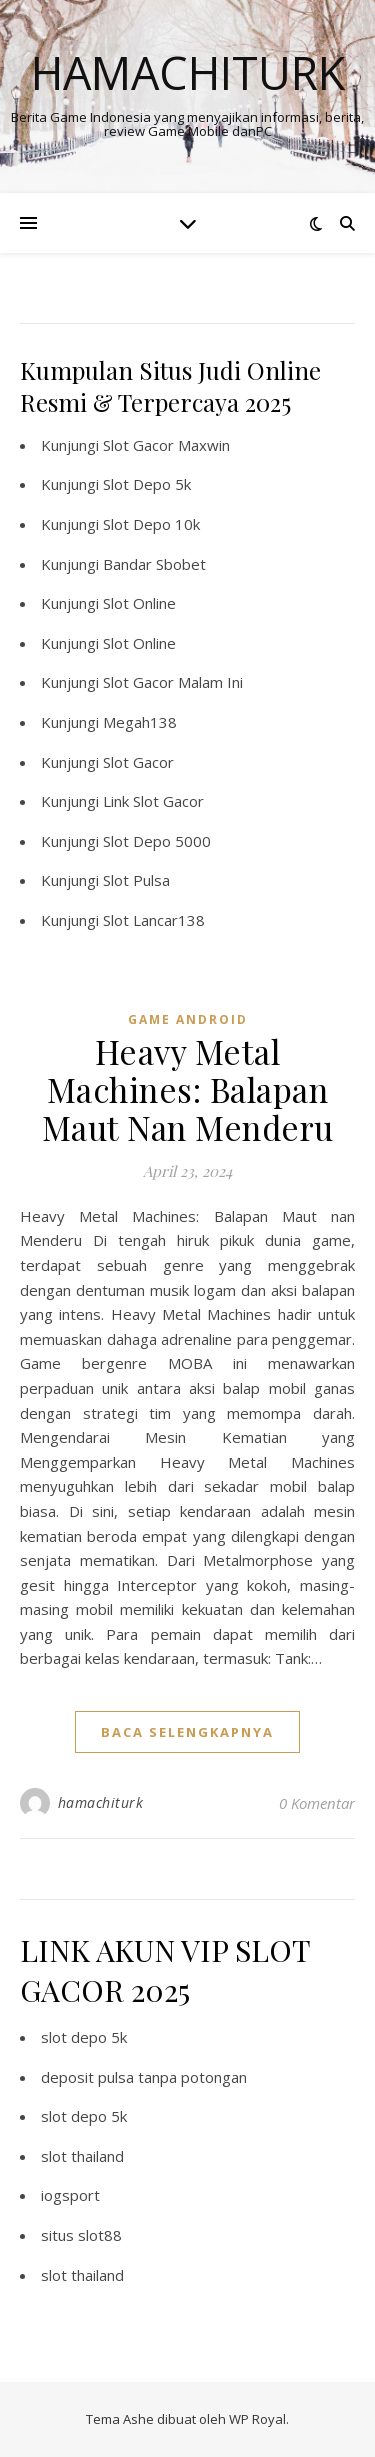  I want to click on Slot Gacor Malam Ini, so click(173, 682).